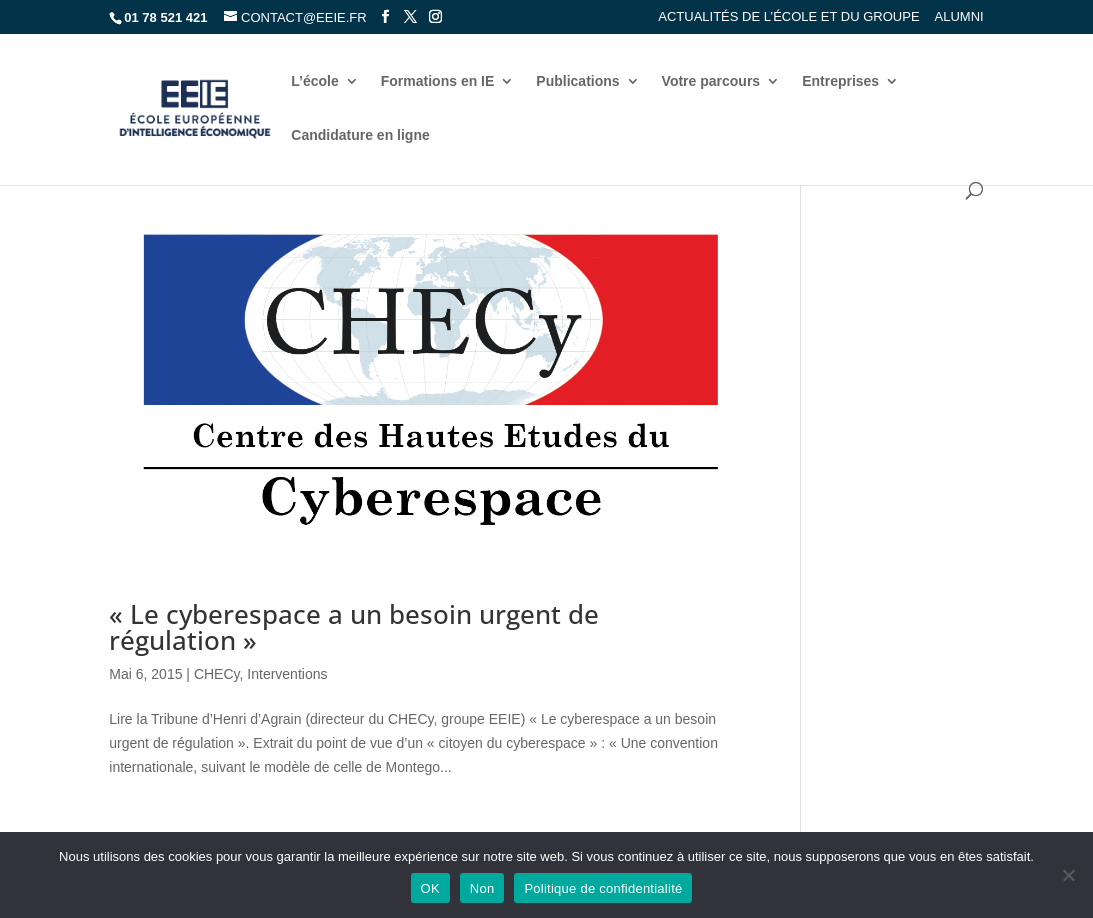 The width and height of the screenshot is (1093, 918). Describe the element at coordinates (360, 135) in the screenshot. I see `Candidature en ligne` at that location.